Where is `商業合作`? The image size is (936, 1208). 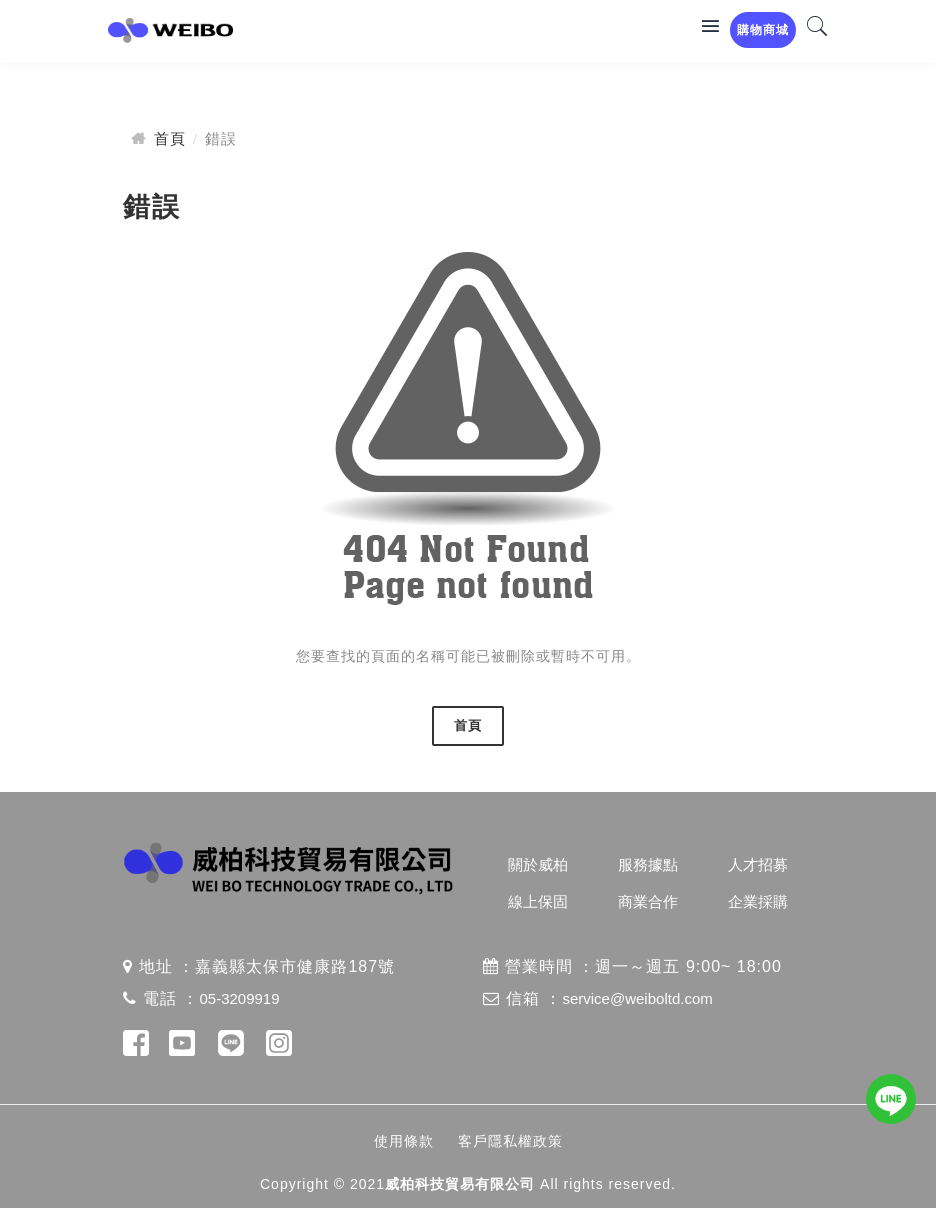 商業合作 is located at coordinates (648, 901).